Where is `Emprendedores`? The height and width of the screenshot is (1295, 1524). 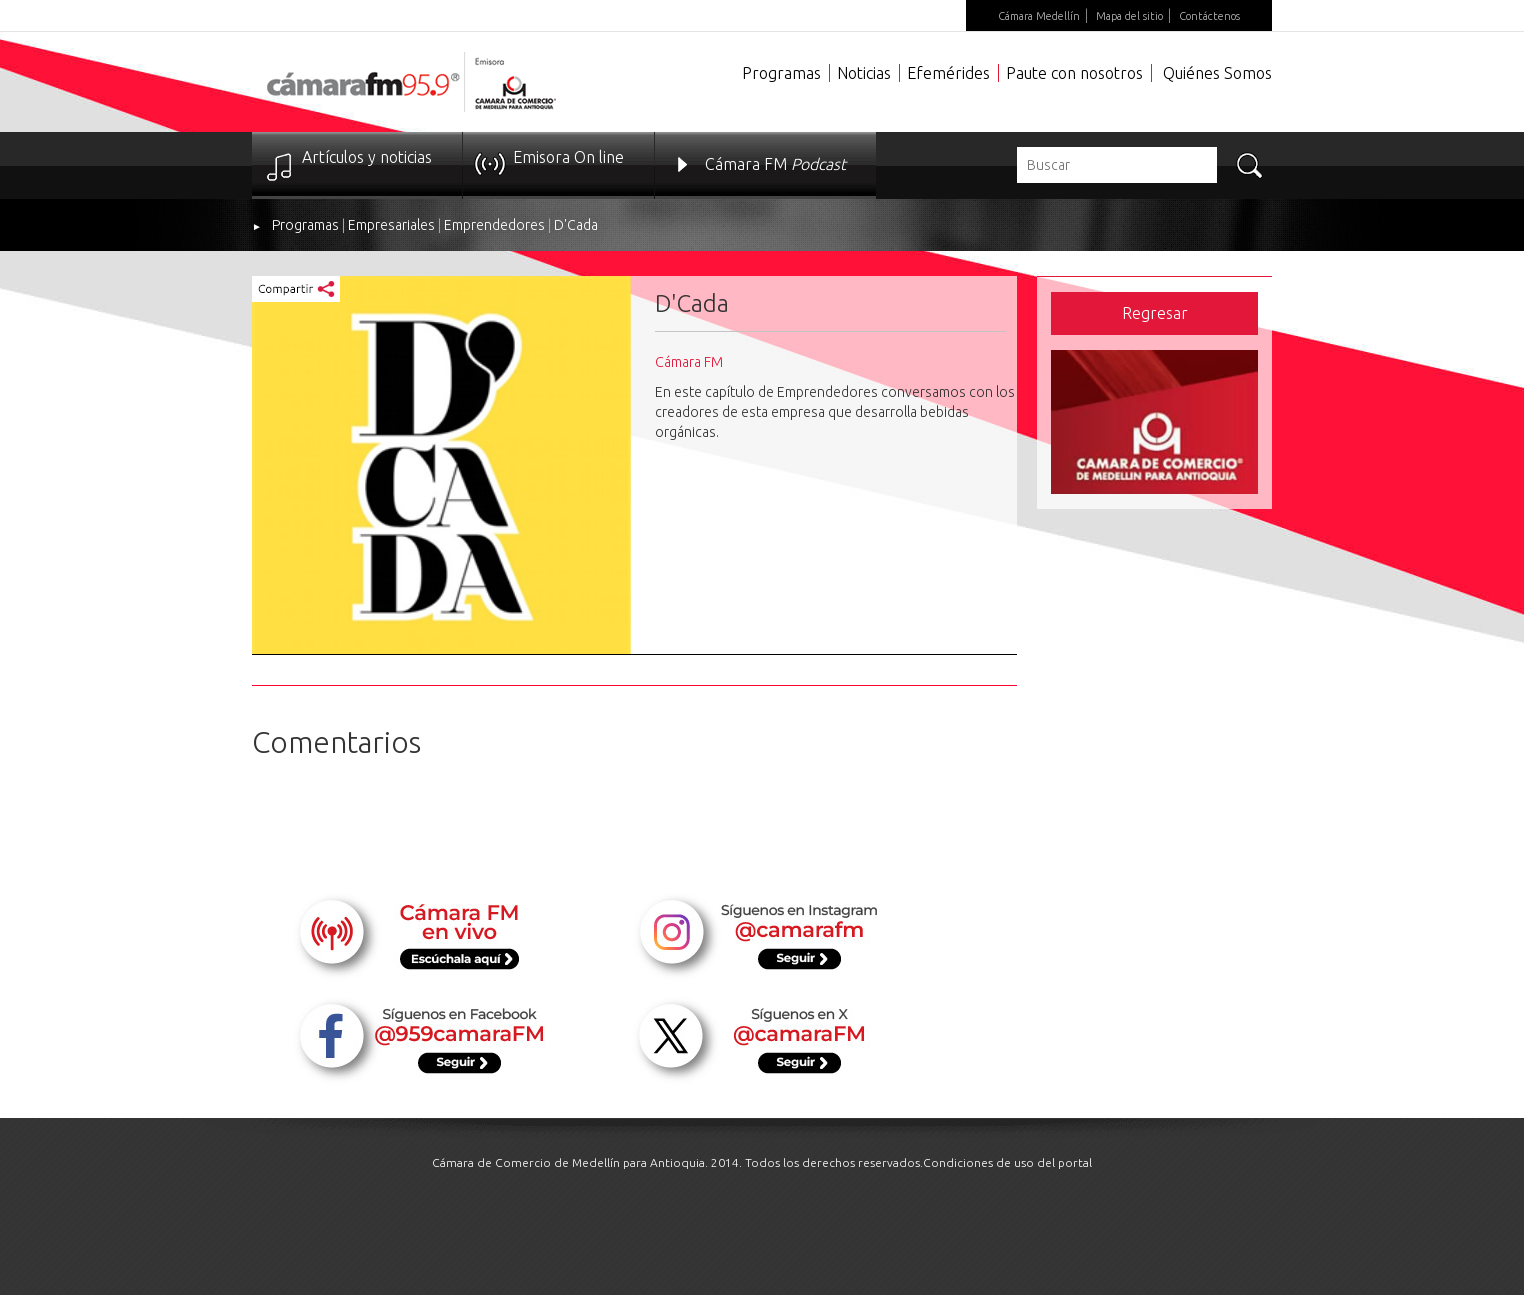 Emprendedores is located at coordinates (494, 225).